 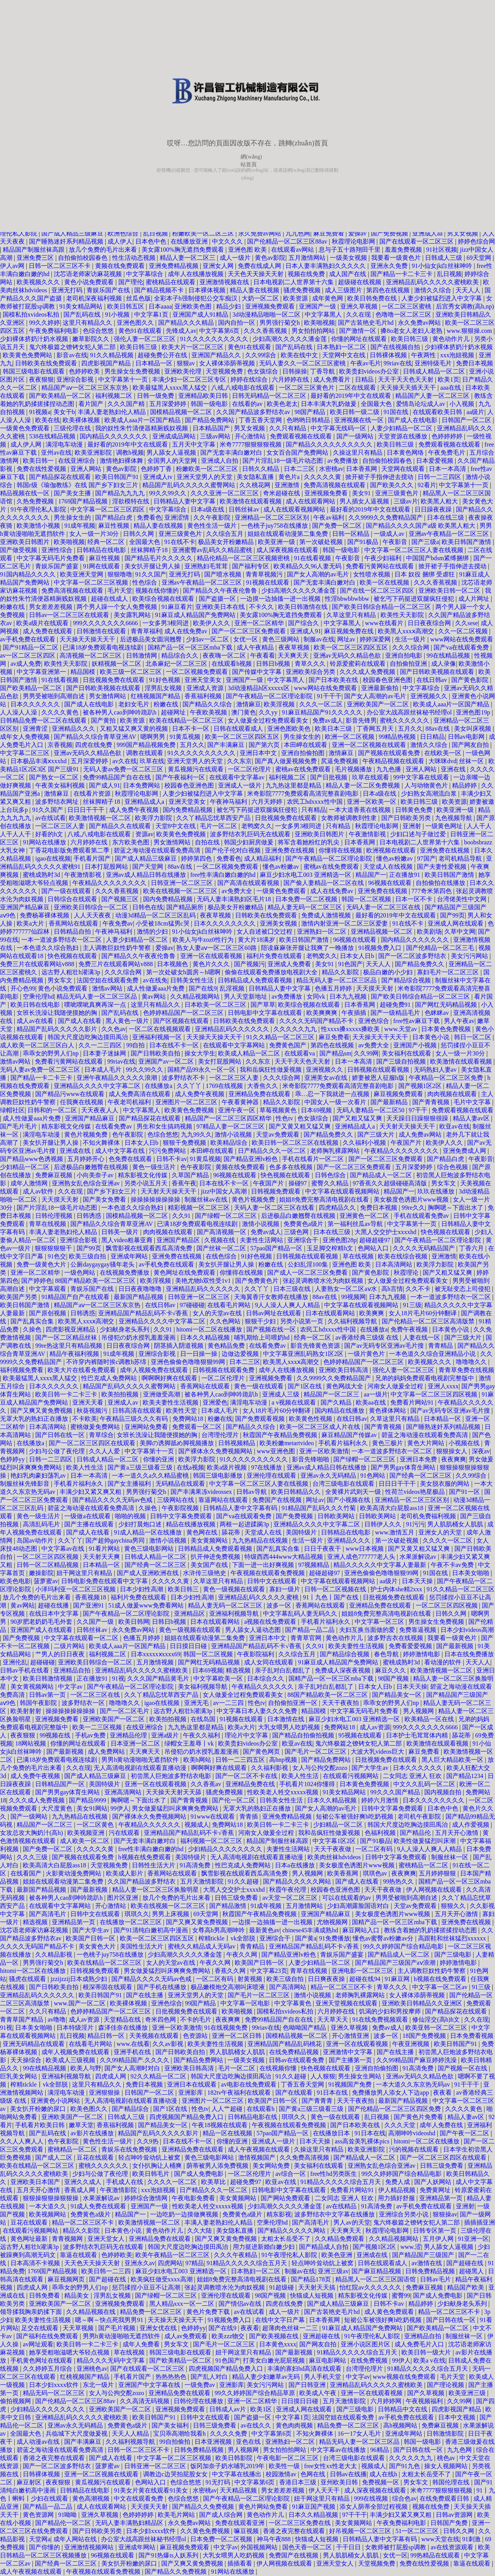 What do you see at coordinates (104, 785) in the screenshot?
I see `国产成人91` at bounding box center [104, 785].